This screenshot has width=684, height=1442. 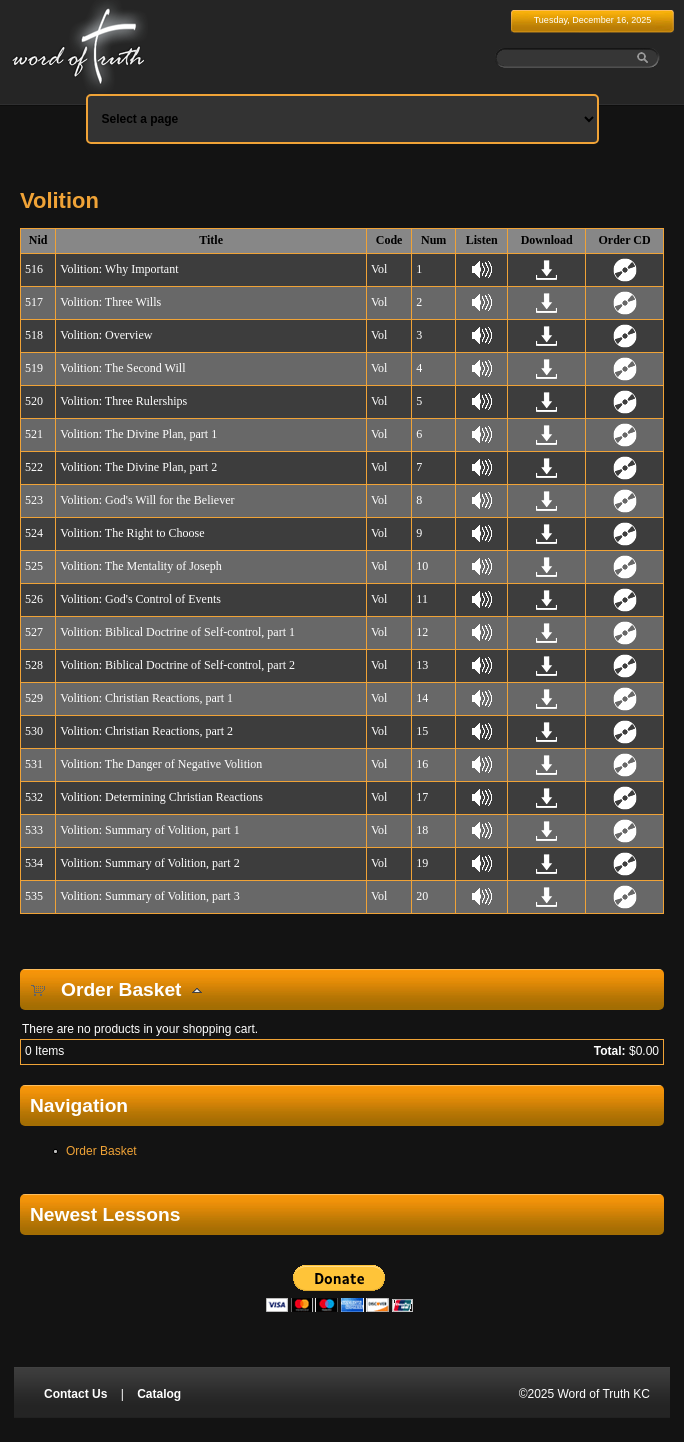 I want to click on Order Basket, so click(x=101, y=1151).